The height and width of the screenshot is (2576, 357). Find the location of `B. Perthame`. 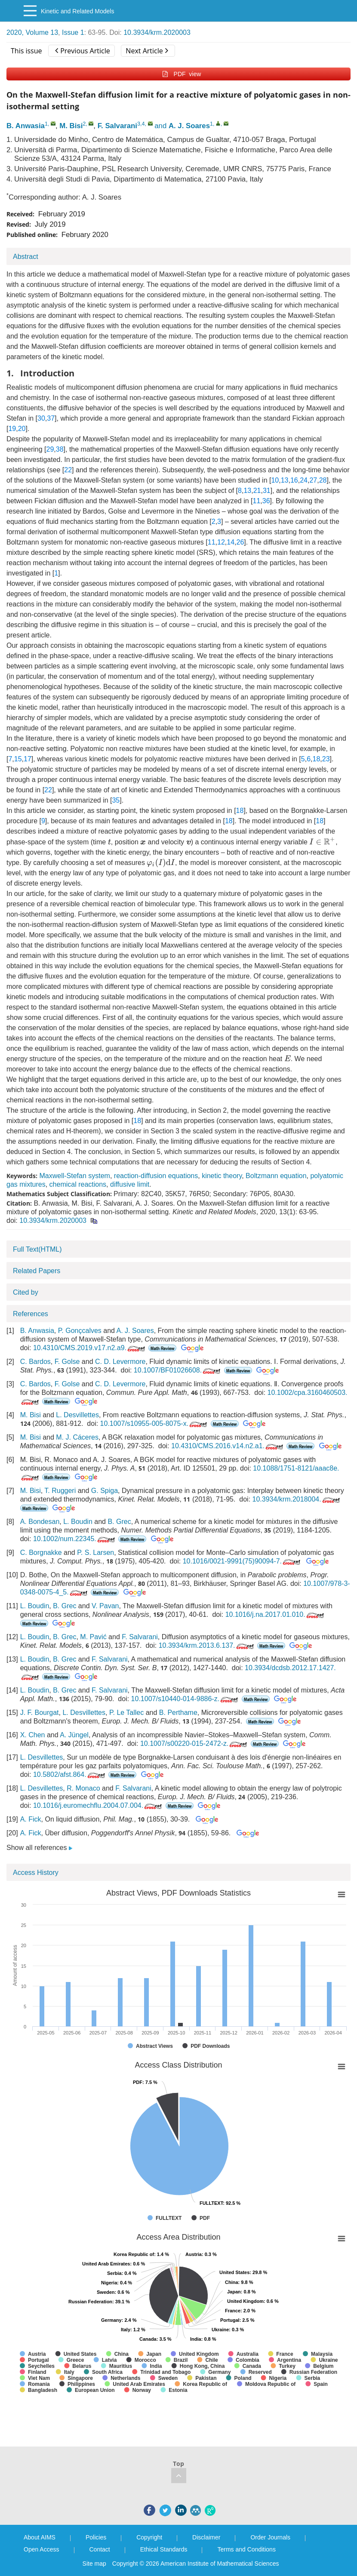

B. Perthame is located at coordinates (178, 1712).